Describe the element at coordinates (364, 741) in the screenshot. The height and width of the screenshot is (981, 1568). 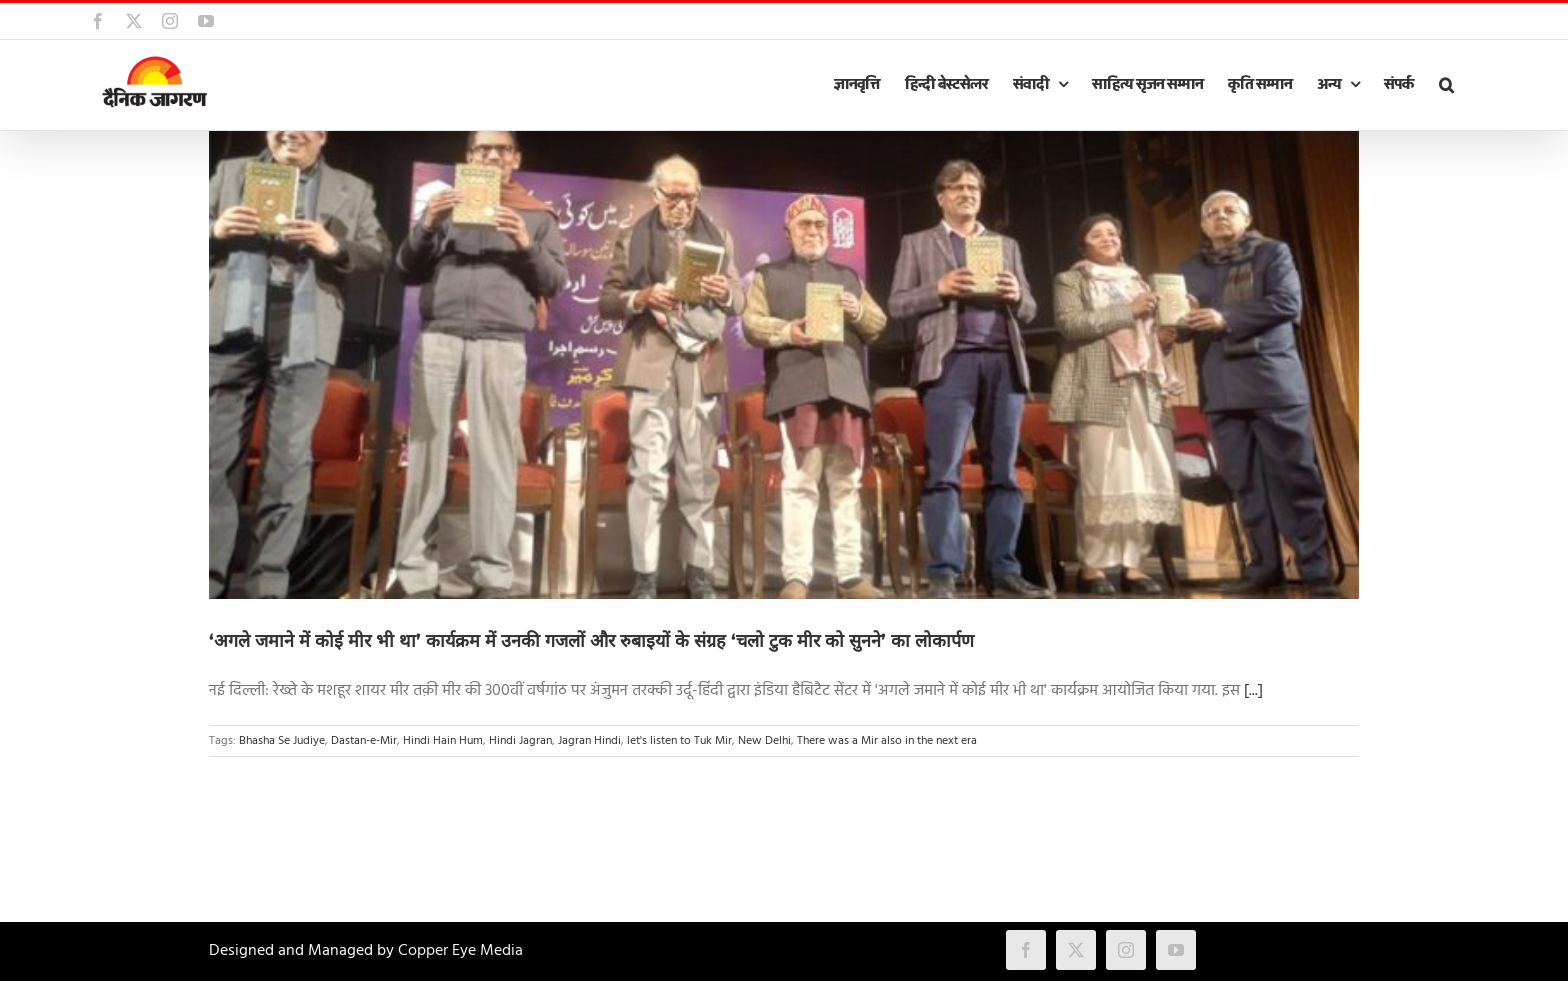
I see `Dastan-e-Mir` at that location.